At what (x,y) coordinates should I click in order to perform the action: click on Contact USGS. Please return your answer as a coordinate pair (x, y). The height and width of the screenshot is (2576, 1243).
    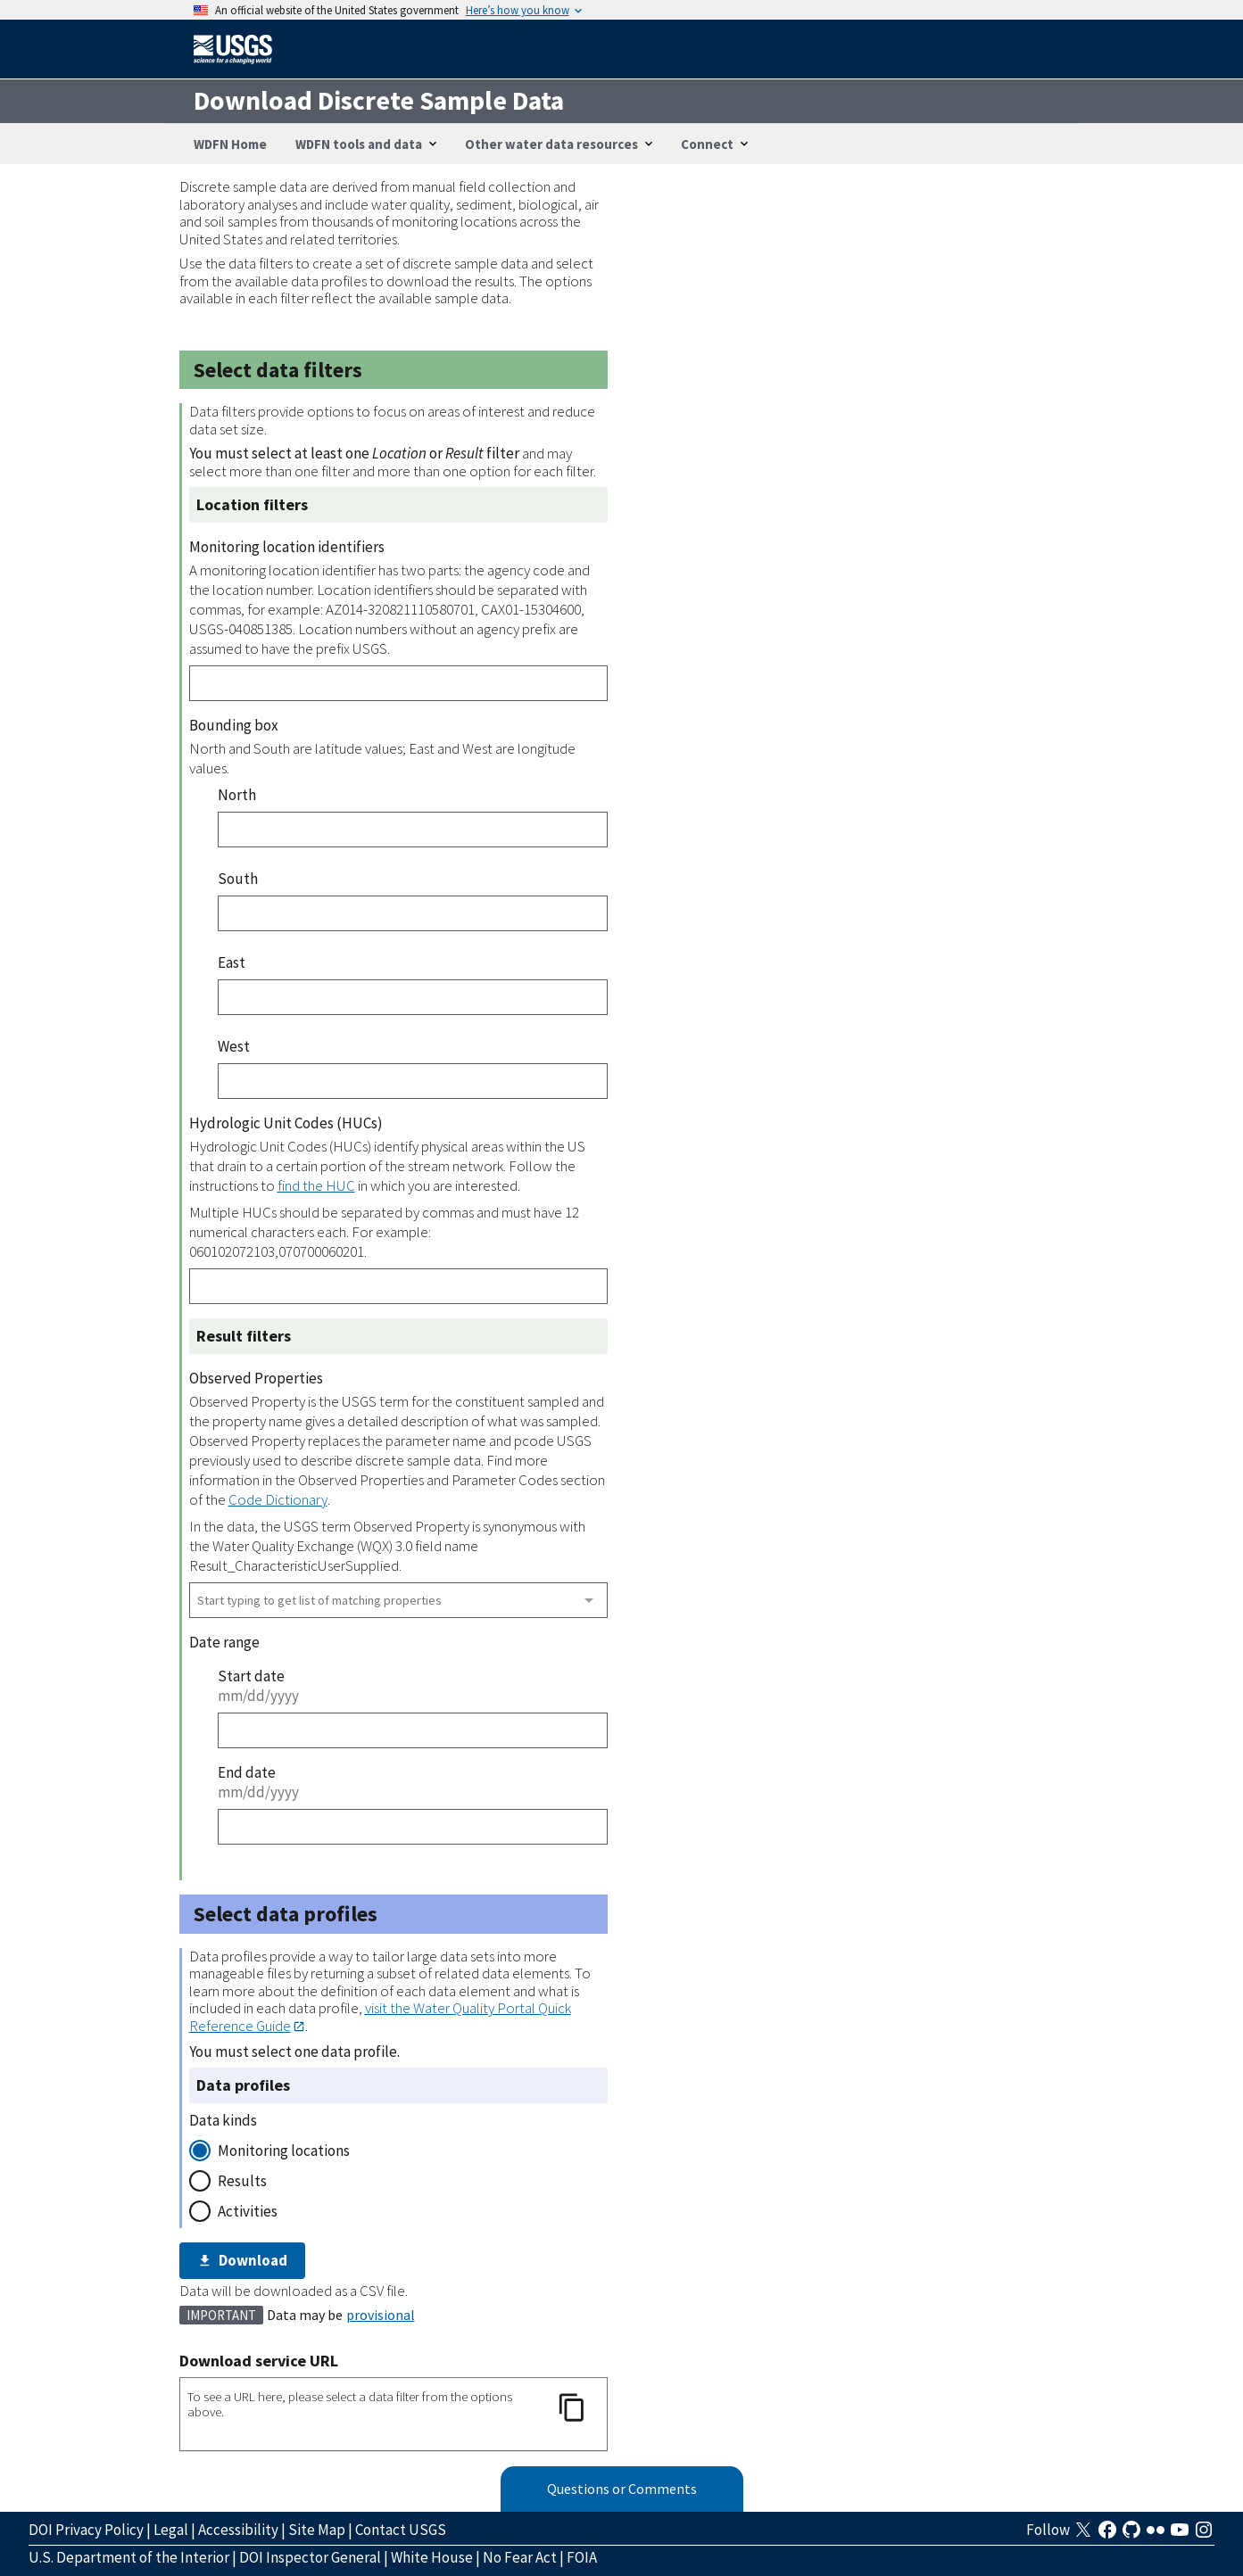
    Looking at the image, I should click on (400, 2529).